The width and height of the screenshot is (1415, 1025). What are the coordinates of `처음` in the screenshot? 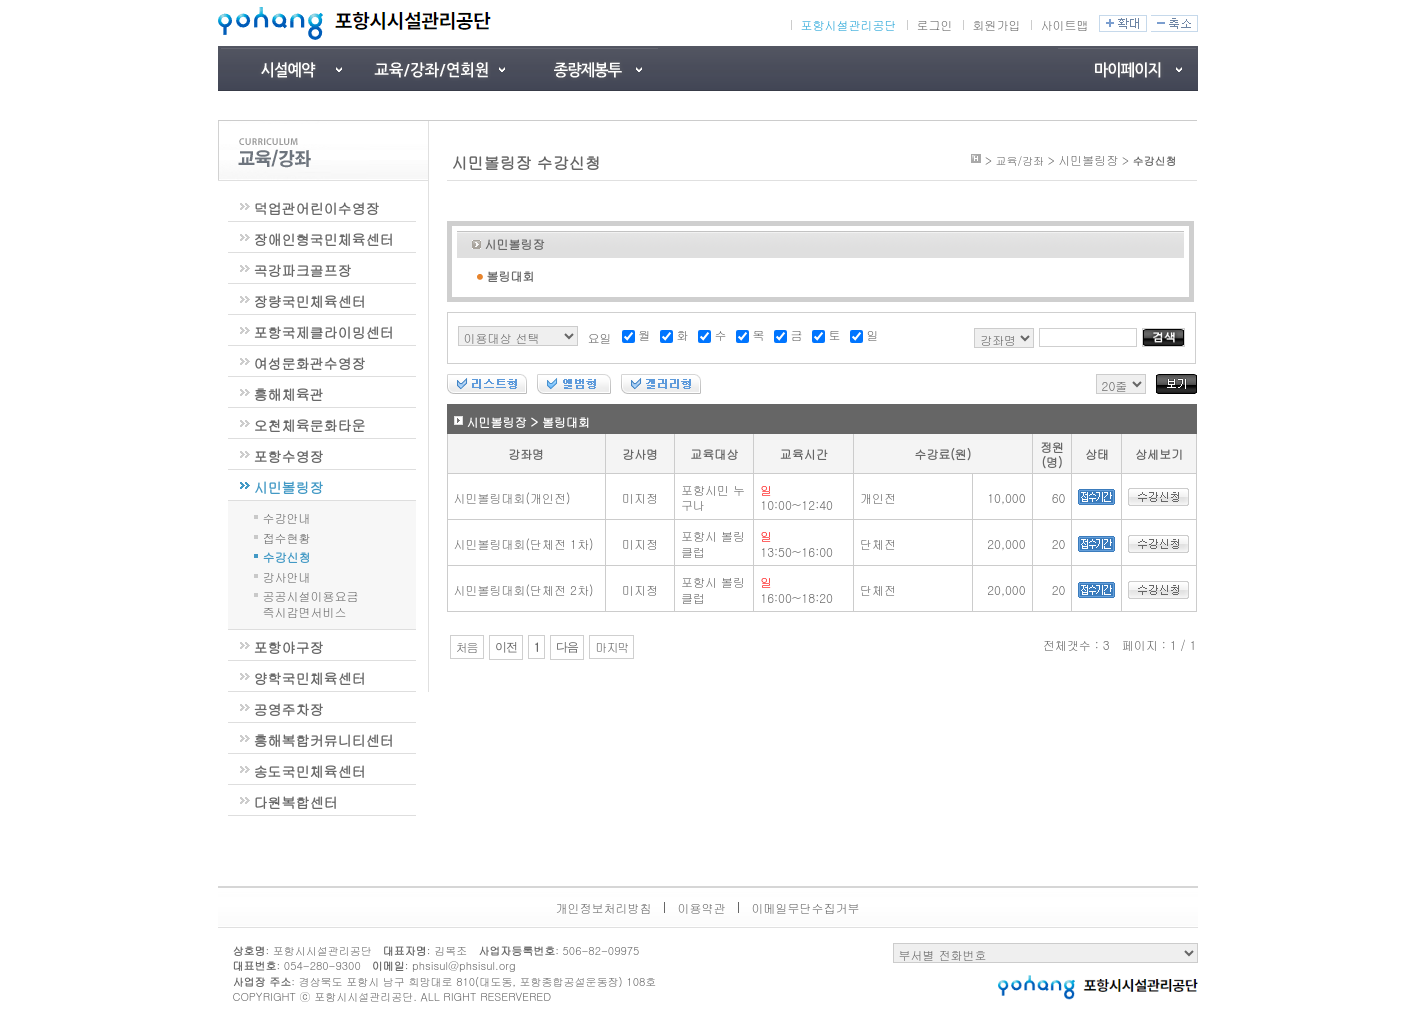 It's located at (467, 647).